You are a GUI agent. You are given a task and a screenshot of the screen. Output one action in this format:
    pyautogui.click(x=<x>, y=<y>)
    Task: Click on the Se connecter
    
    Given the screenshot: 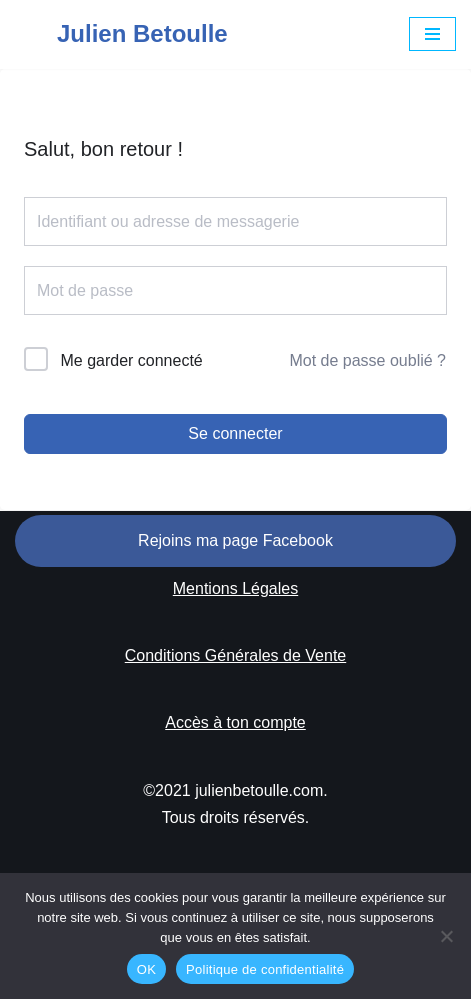 What is the action you would take?
    pyautogui.click(x=235, y=433)
    